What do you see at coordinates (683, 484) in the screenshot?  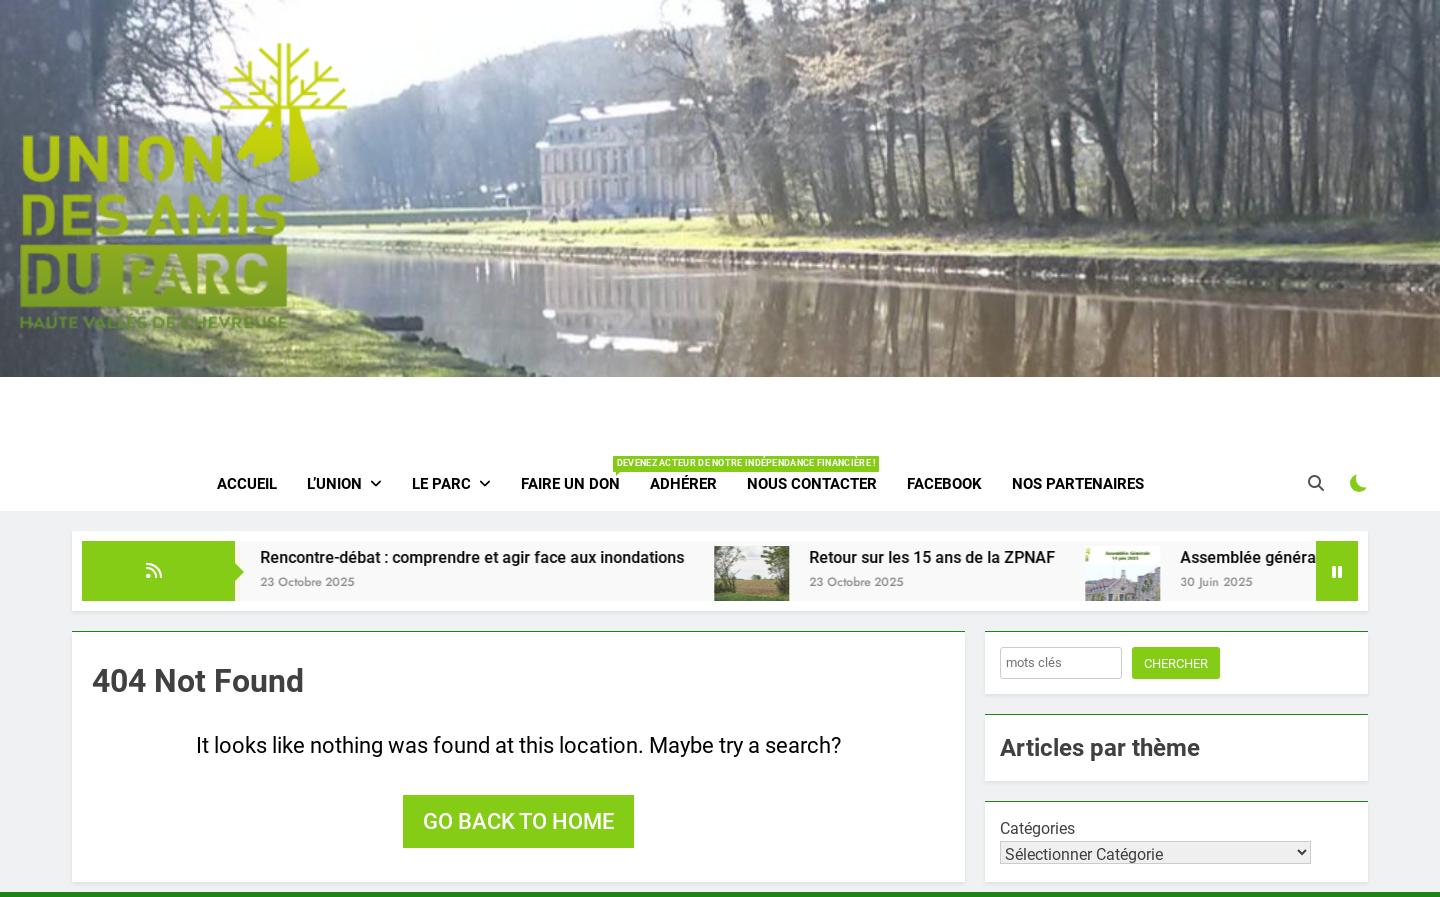 I see `Adhérer` at bounding box center [683, 484].